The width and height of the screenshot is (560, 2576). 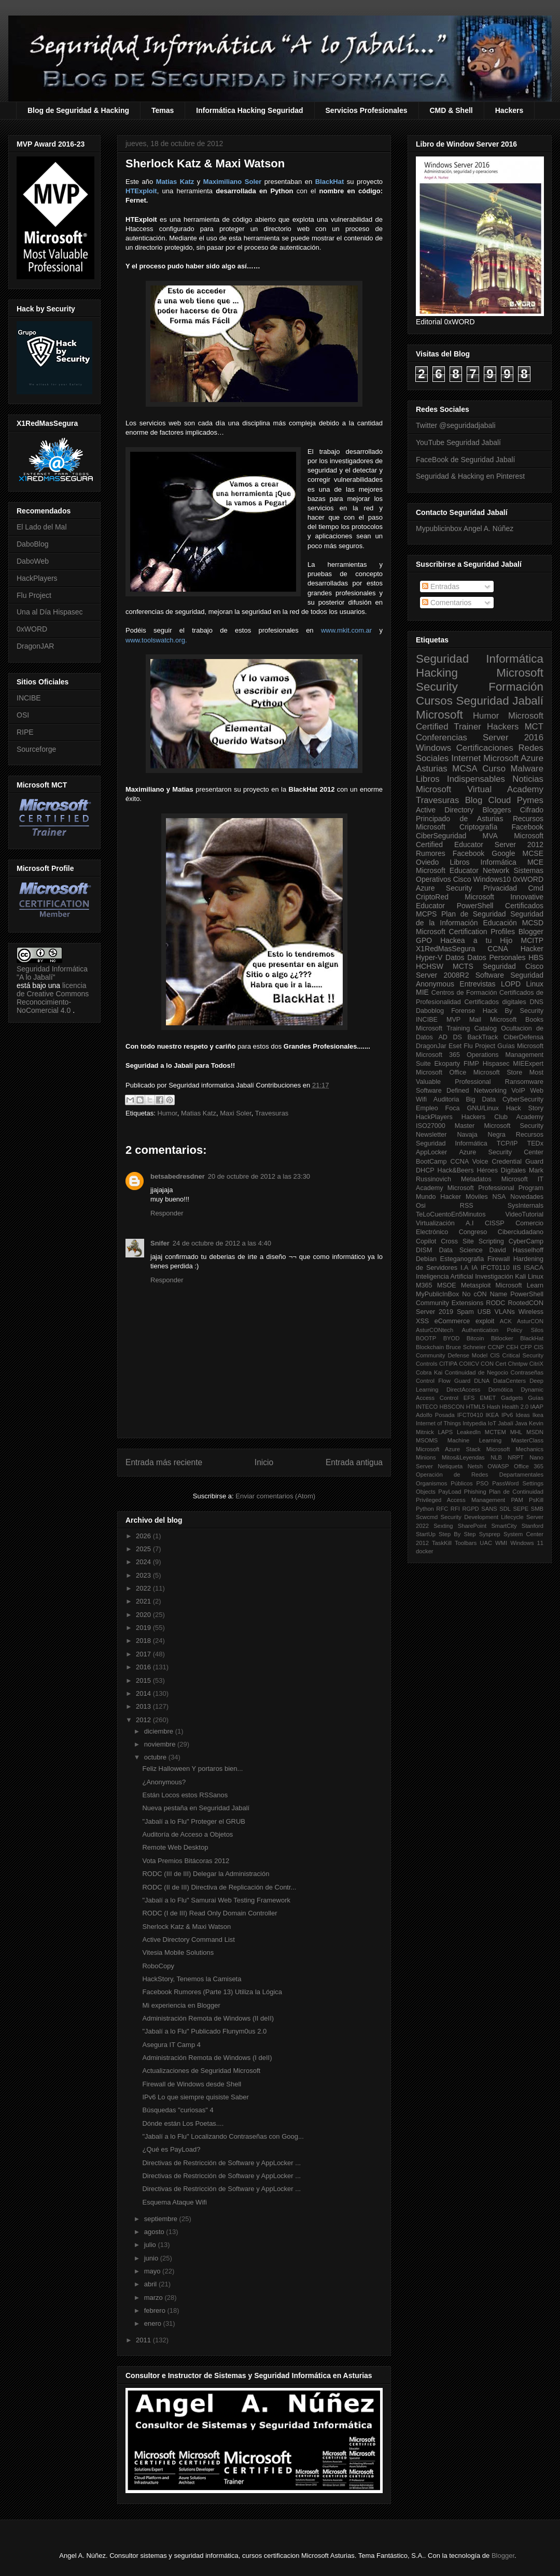 What do you see at coordinates (442, 1509) in the screenshot?
I see `RFC` at bounding box center [442, 1509].